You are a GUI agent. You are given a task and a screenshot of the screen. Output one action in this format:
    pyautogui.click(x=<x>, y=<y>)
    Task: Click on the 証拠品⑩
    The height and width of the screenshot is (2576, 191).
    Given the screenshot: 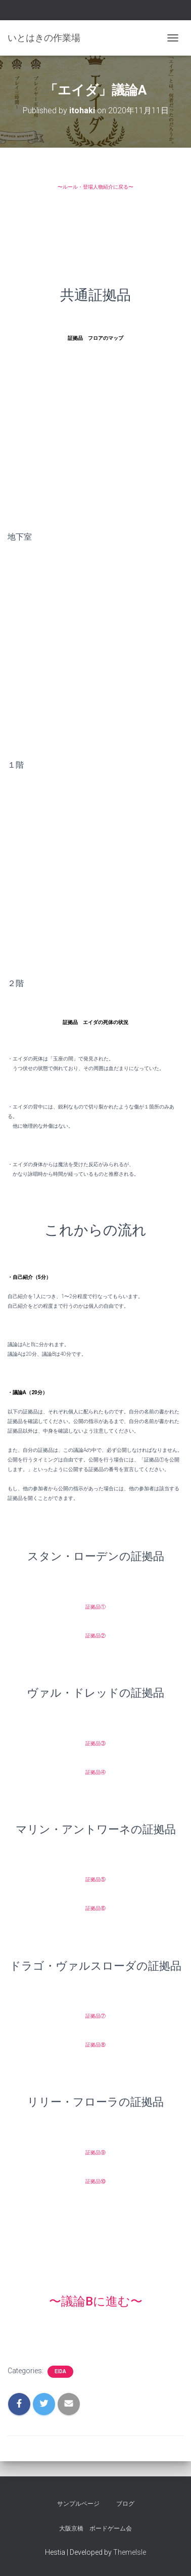 What is the action you would take?
    pyautogui.click(x=95, y=2181)
    